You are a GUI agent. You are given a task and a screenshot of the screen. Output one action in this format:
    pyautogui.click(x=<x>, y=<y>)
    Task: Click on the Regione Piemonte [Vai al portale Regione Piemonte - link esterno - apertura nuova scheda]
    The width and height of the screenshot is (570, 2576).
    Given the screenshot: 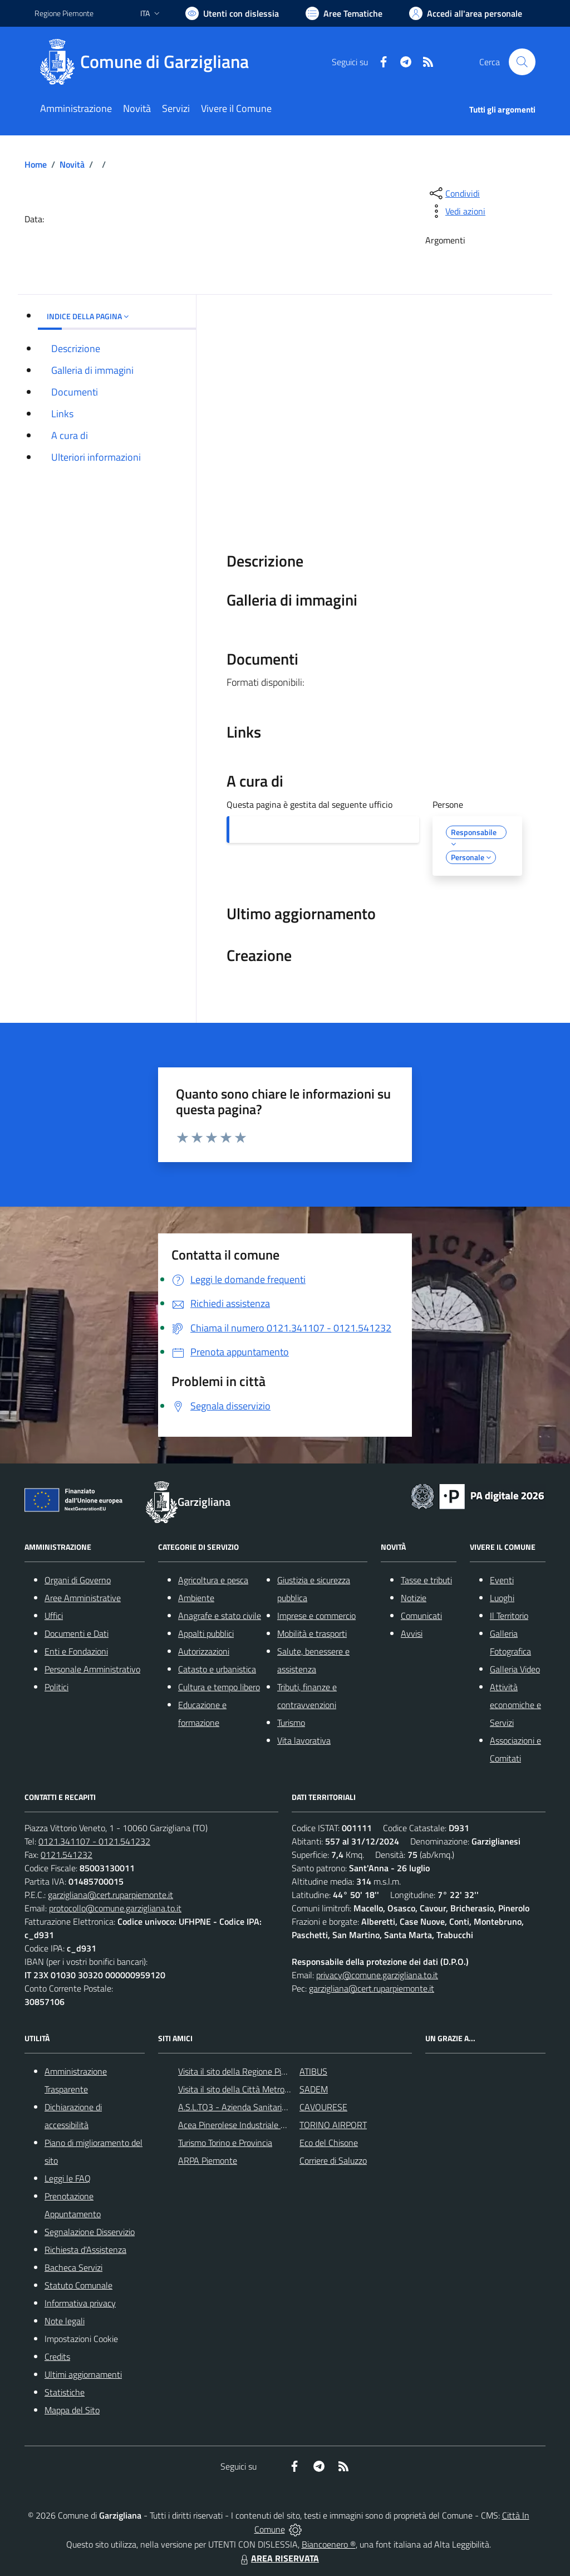 What is the action you would take?
    pyautogui.click(x=64, y=13)
    